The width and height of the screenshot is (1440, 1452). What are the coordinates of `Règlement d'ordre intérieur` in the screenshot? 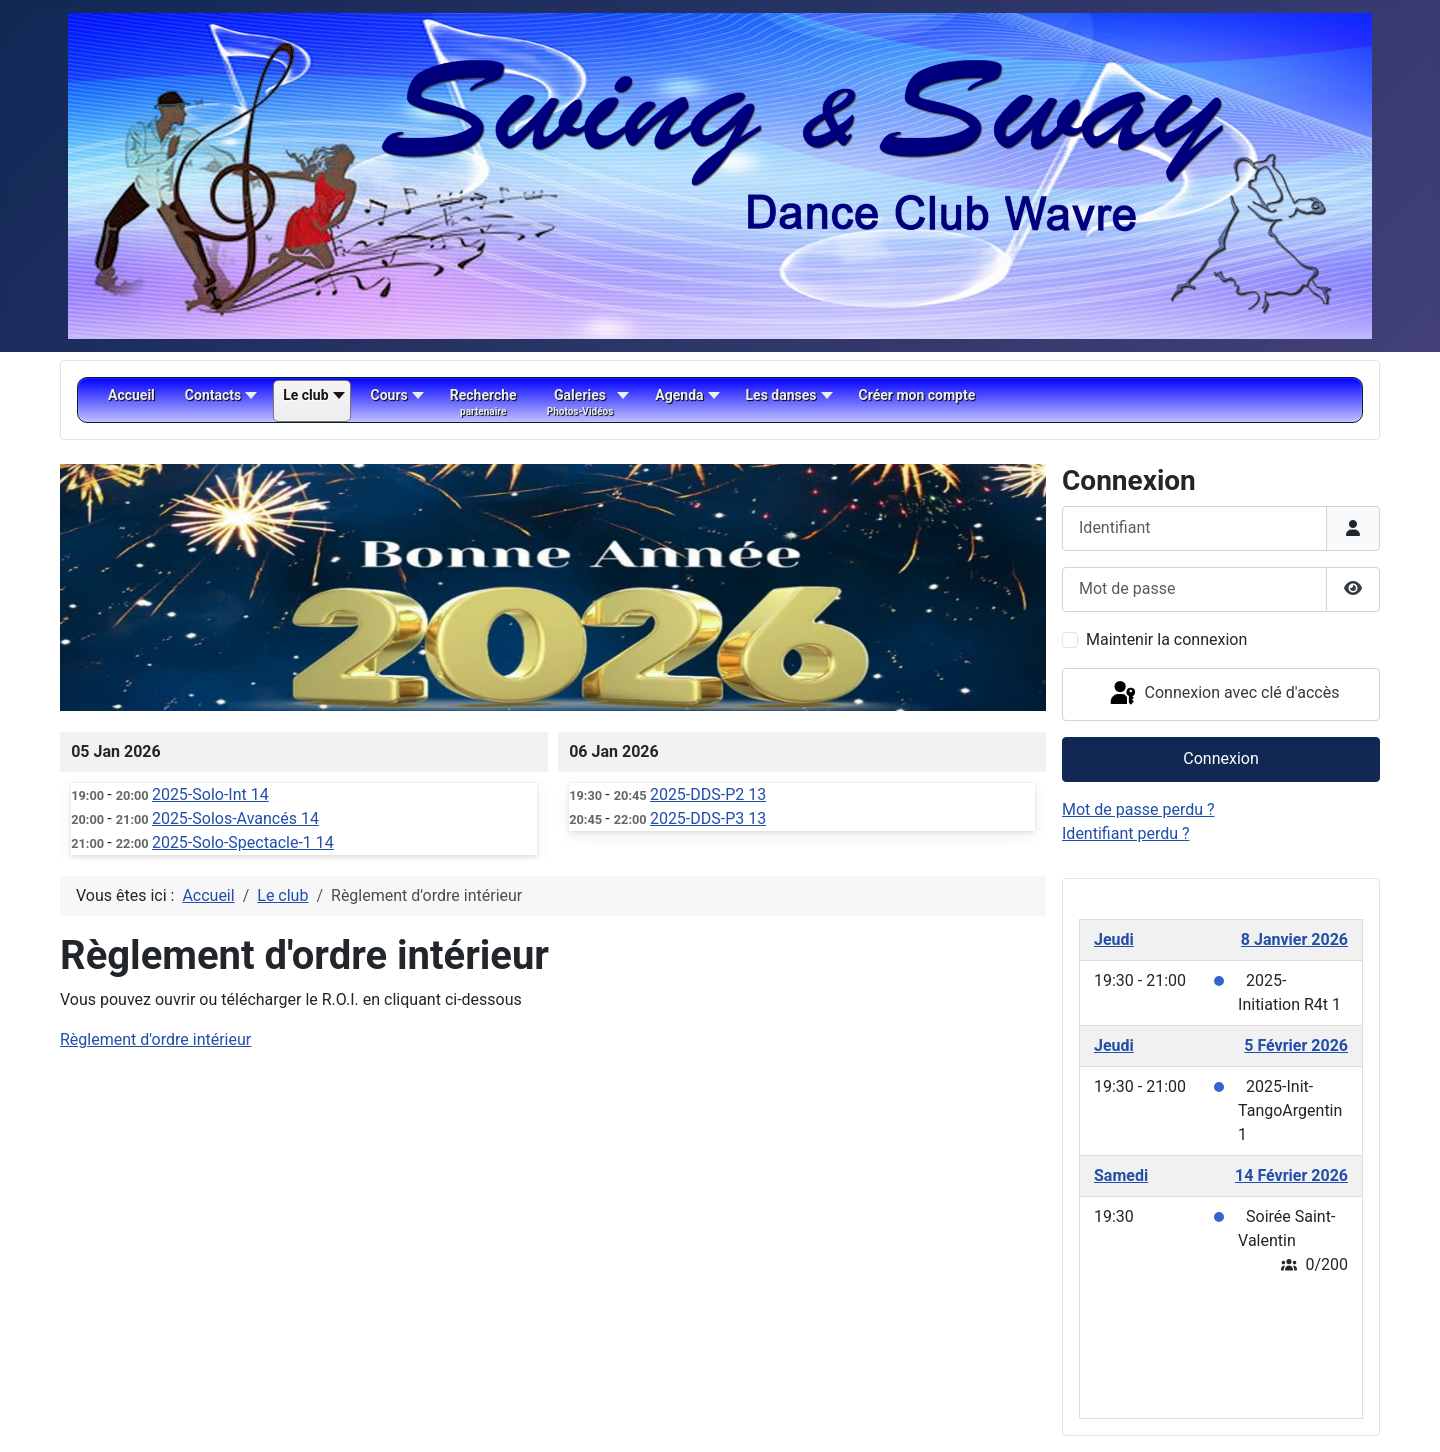 It's located at (155, 1039).